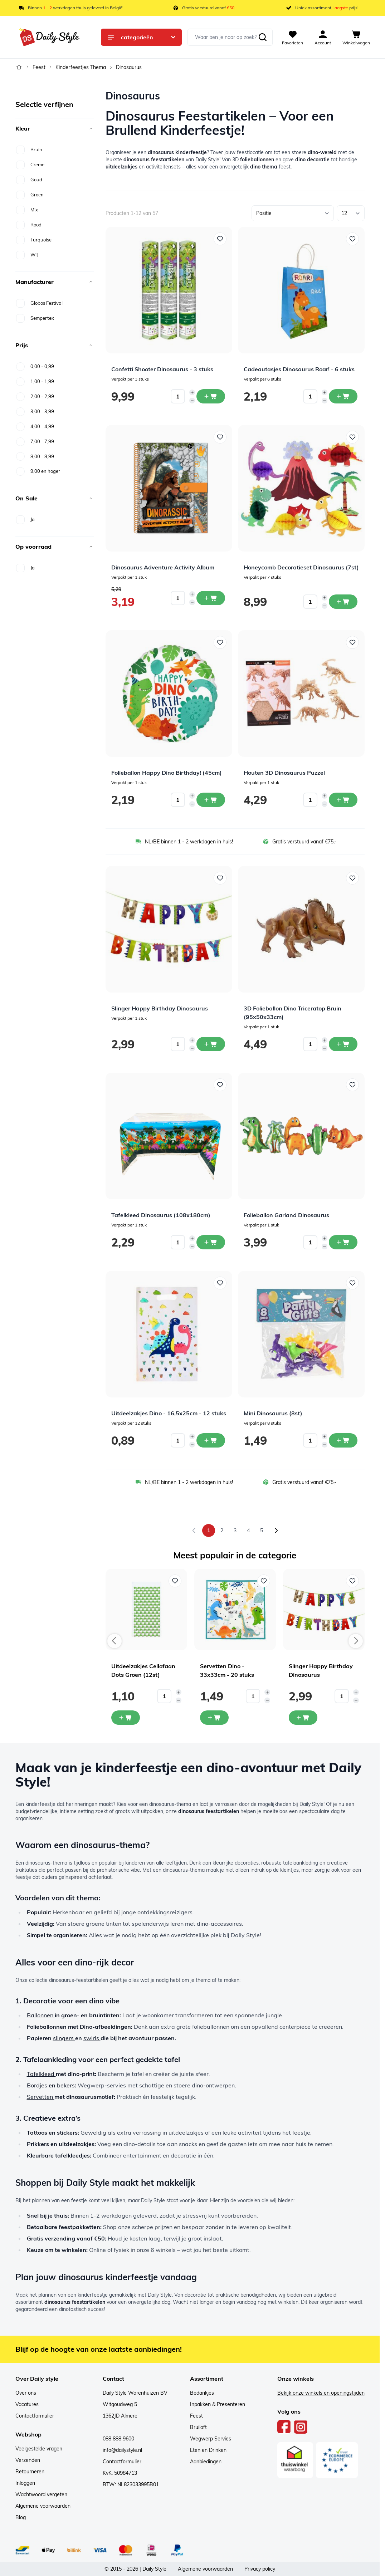  I want to click on Privacy policy, so click(259, 2569).